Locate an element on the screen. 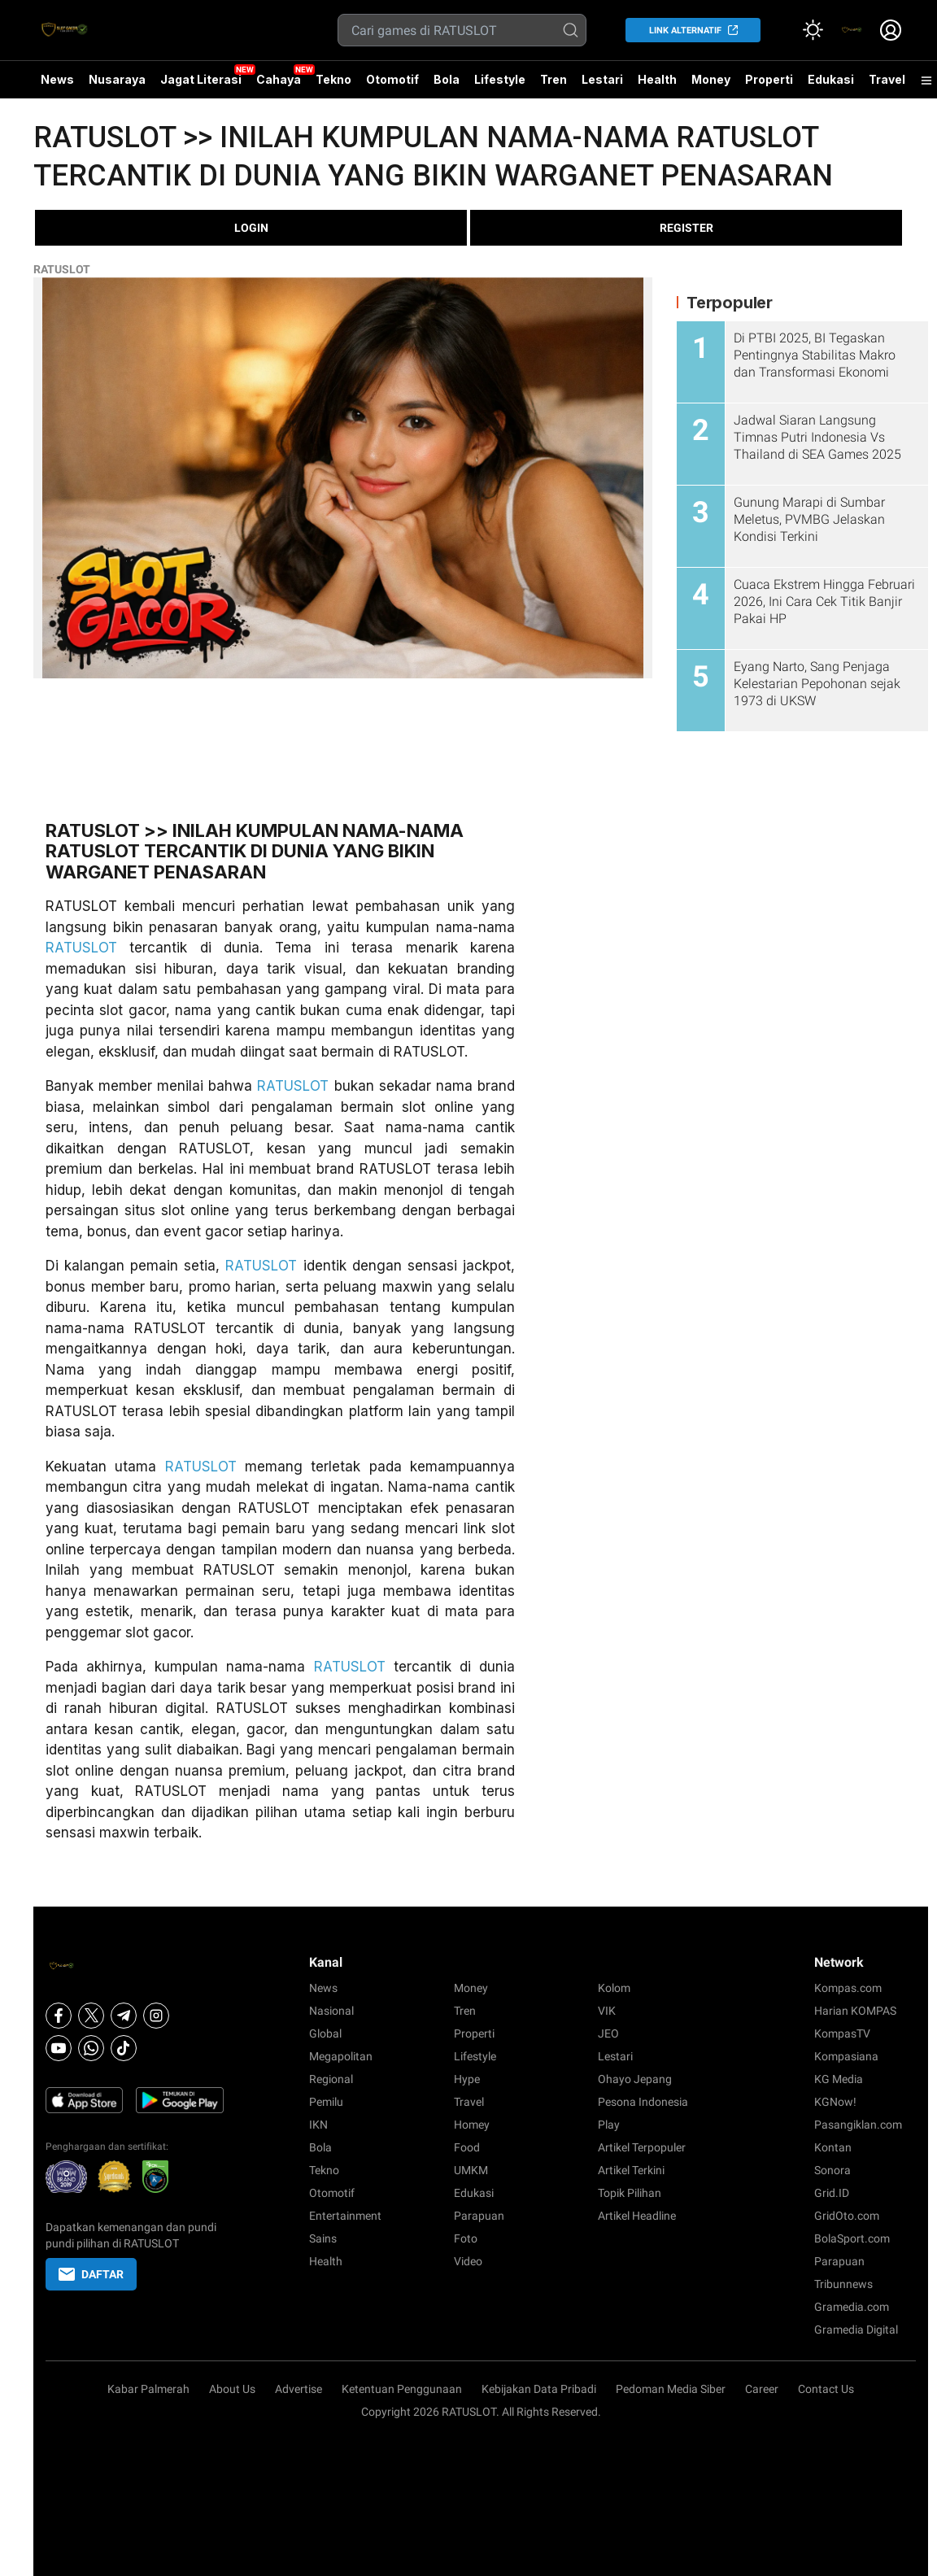 This screenshot has height=2576, width=937. Topik Pilihan is located at coordinates (629, 2192).